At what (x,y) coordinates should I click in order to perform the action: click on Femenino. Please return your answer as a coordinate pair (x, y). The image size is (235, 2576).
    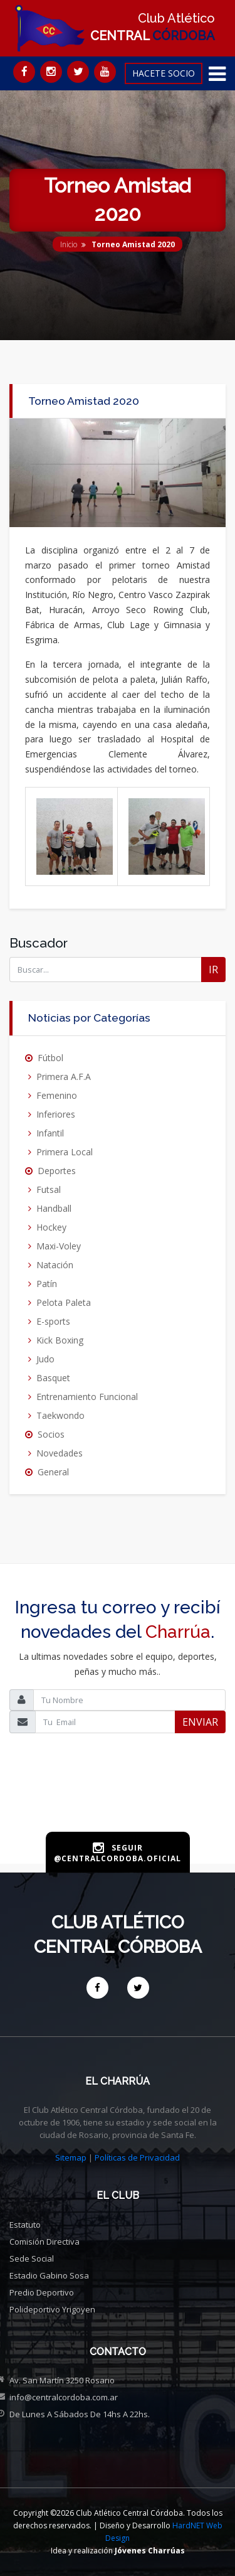
    Looking at the image, I should click on (56, 1095).